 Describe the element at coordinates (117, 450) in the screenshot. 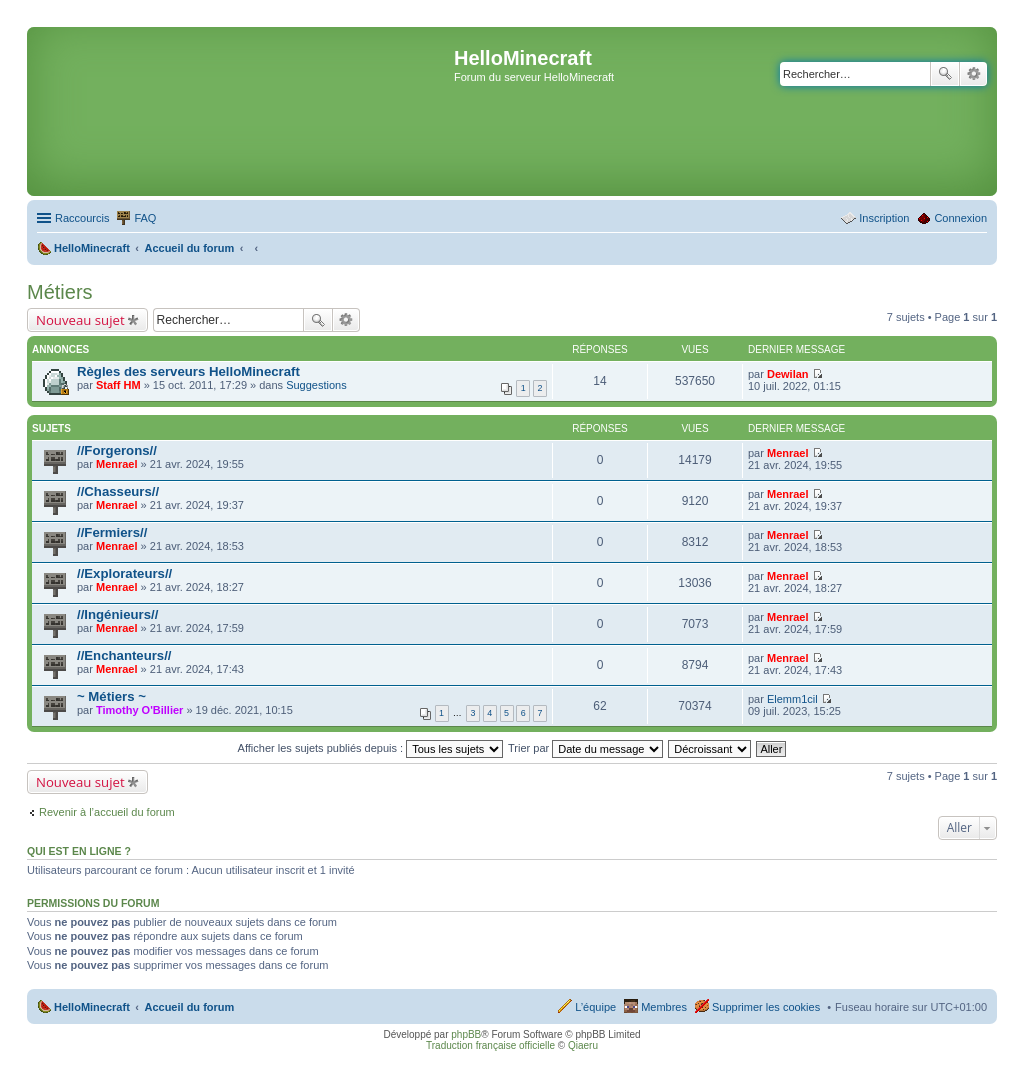

I see `//Forgerons//` at that location.